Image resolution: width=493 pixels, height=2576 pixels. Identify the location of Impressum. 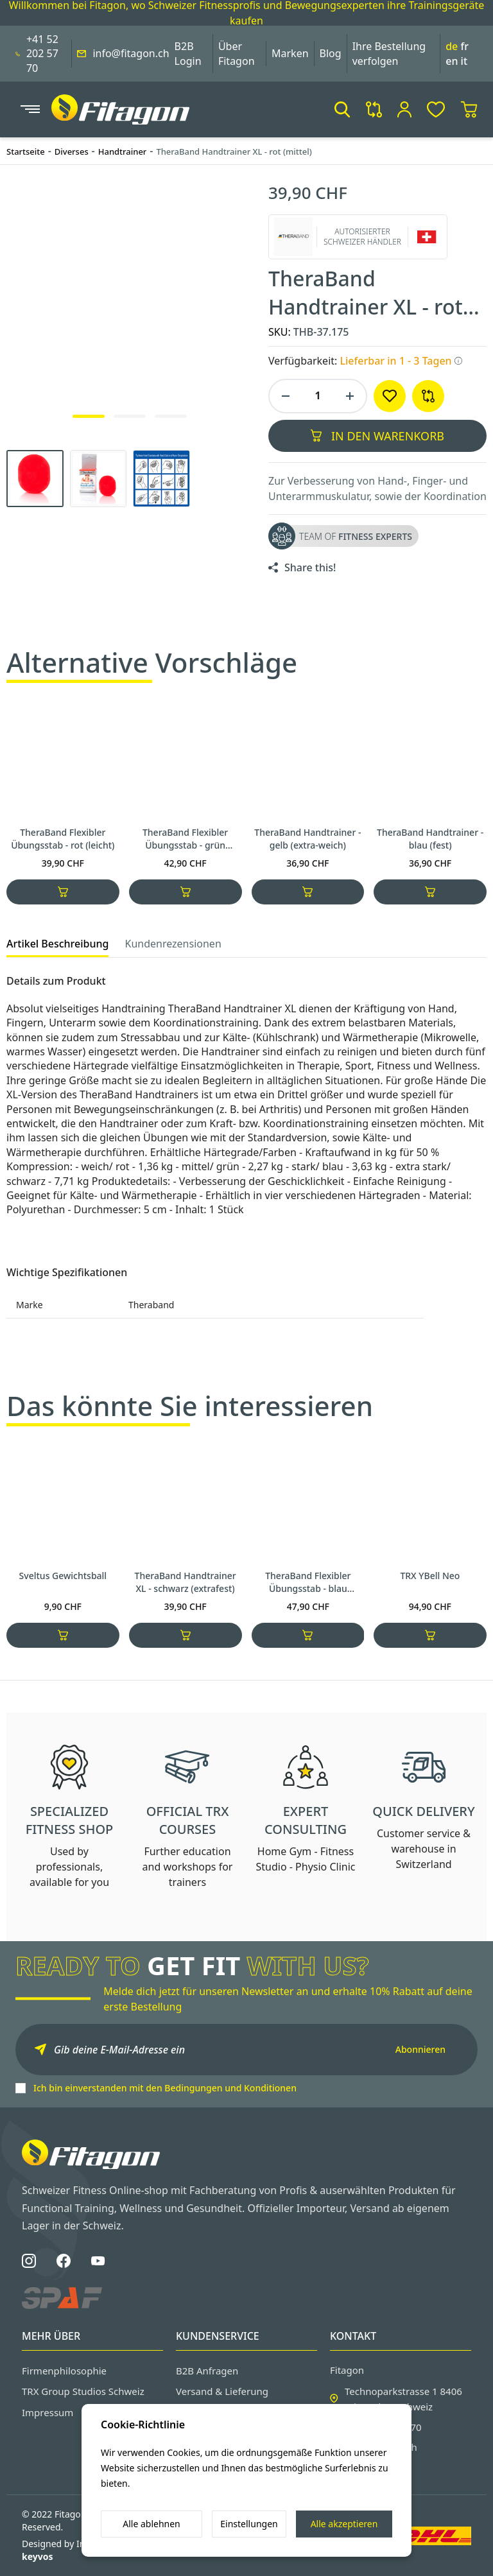
(47, 2412).